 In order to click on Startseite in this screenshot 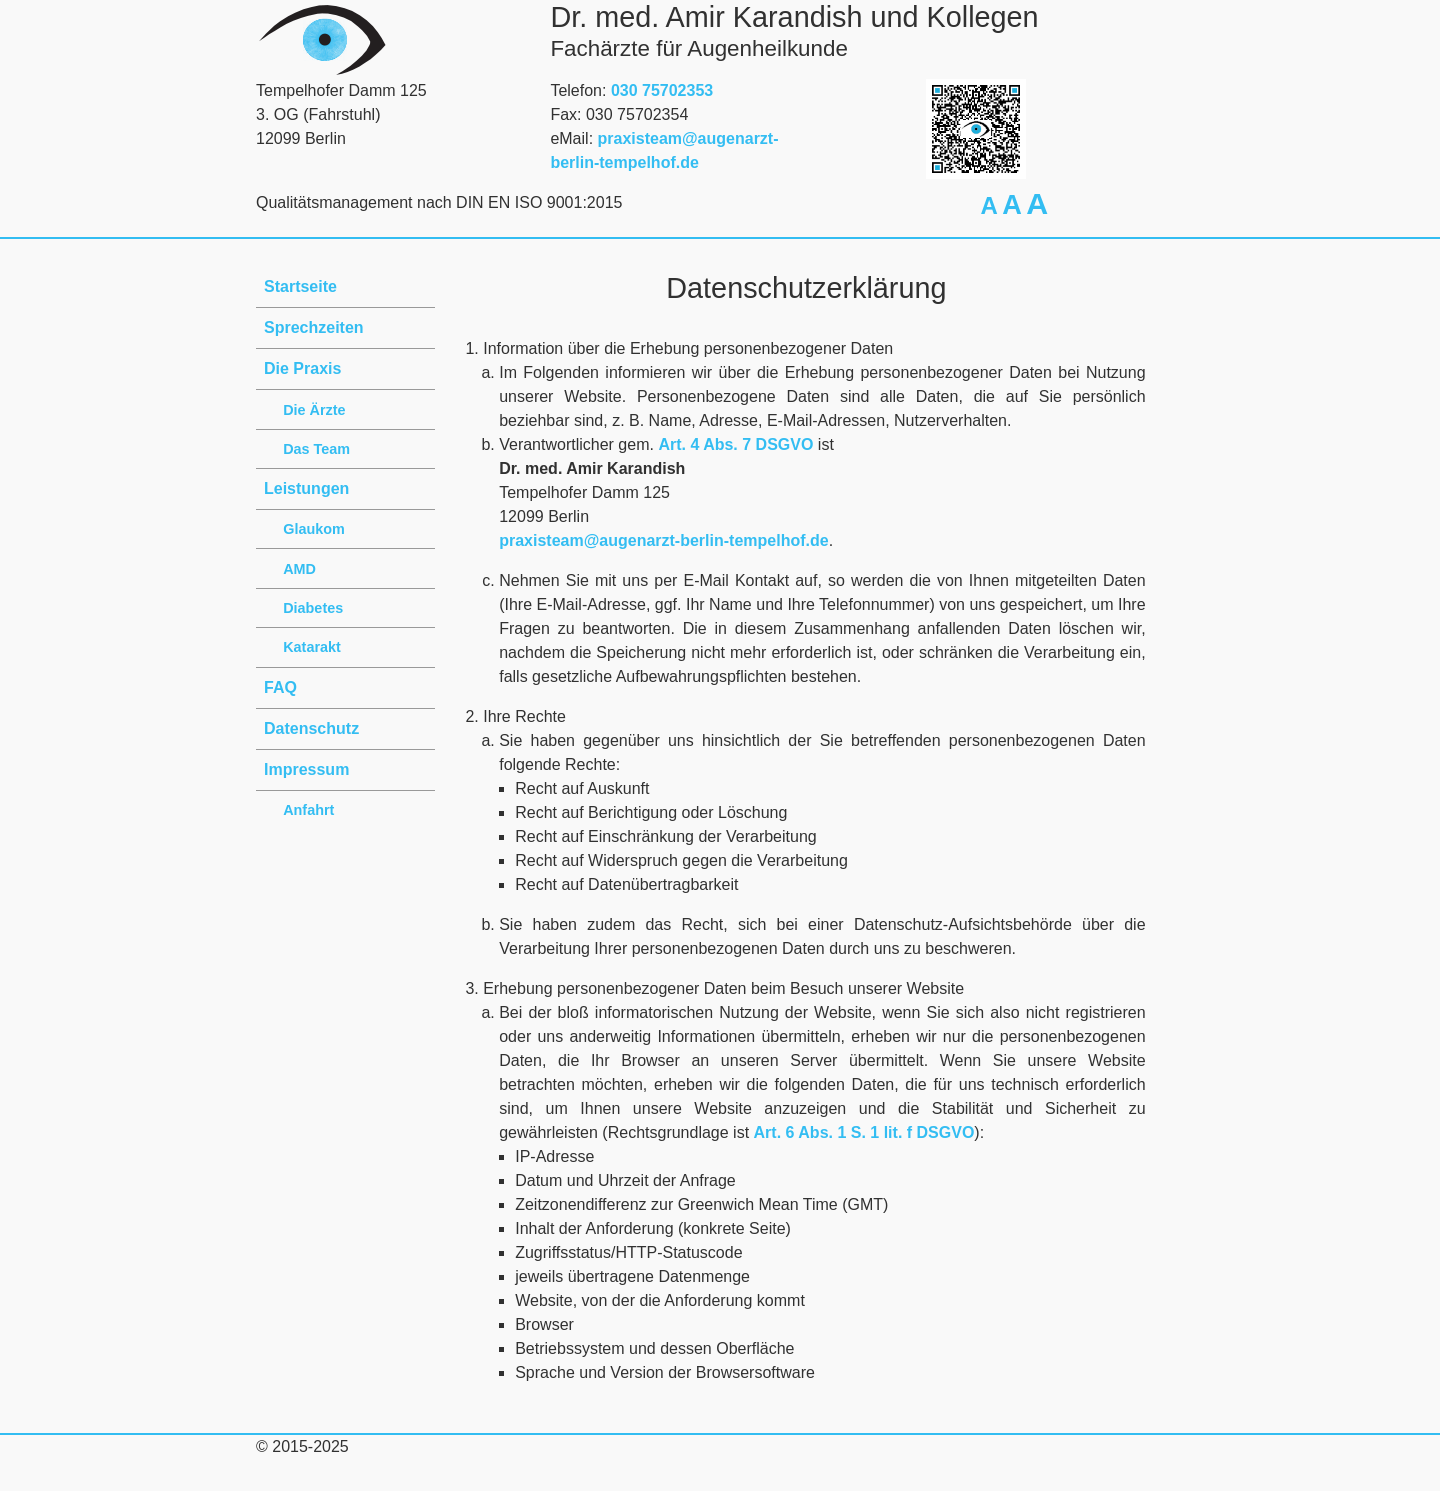, I will do `click(300, 286)`.